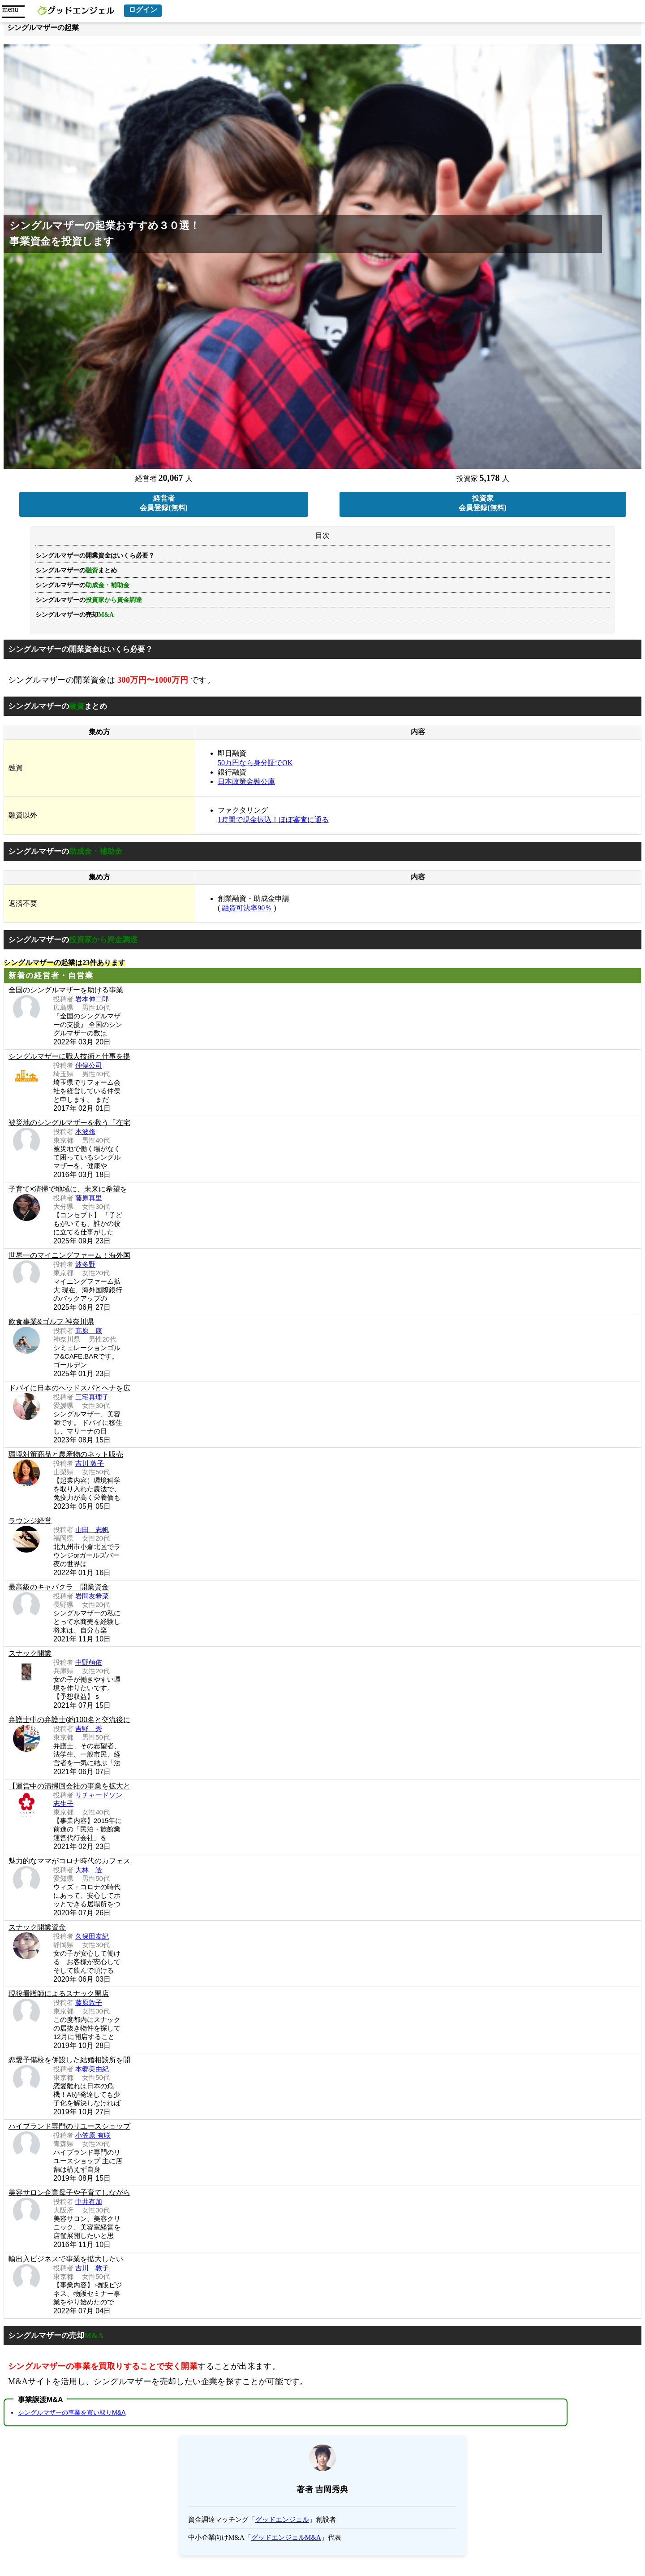  I want to click on スナック開業, so click(30, 1653).